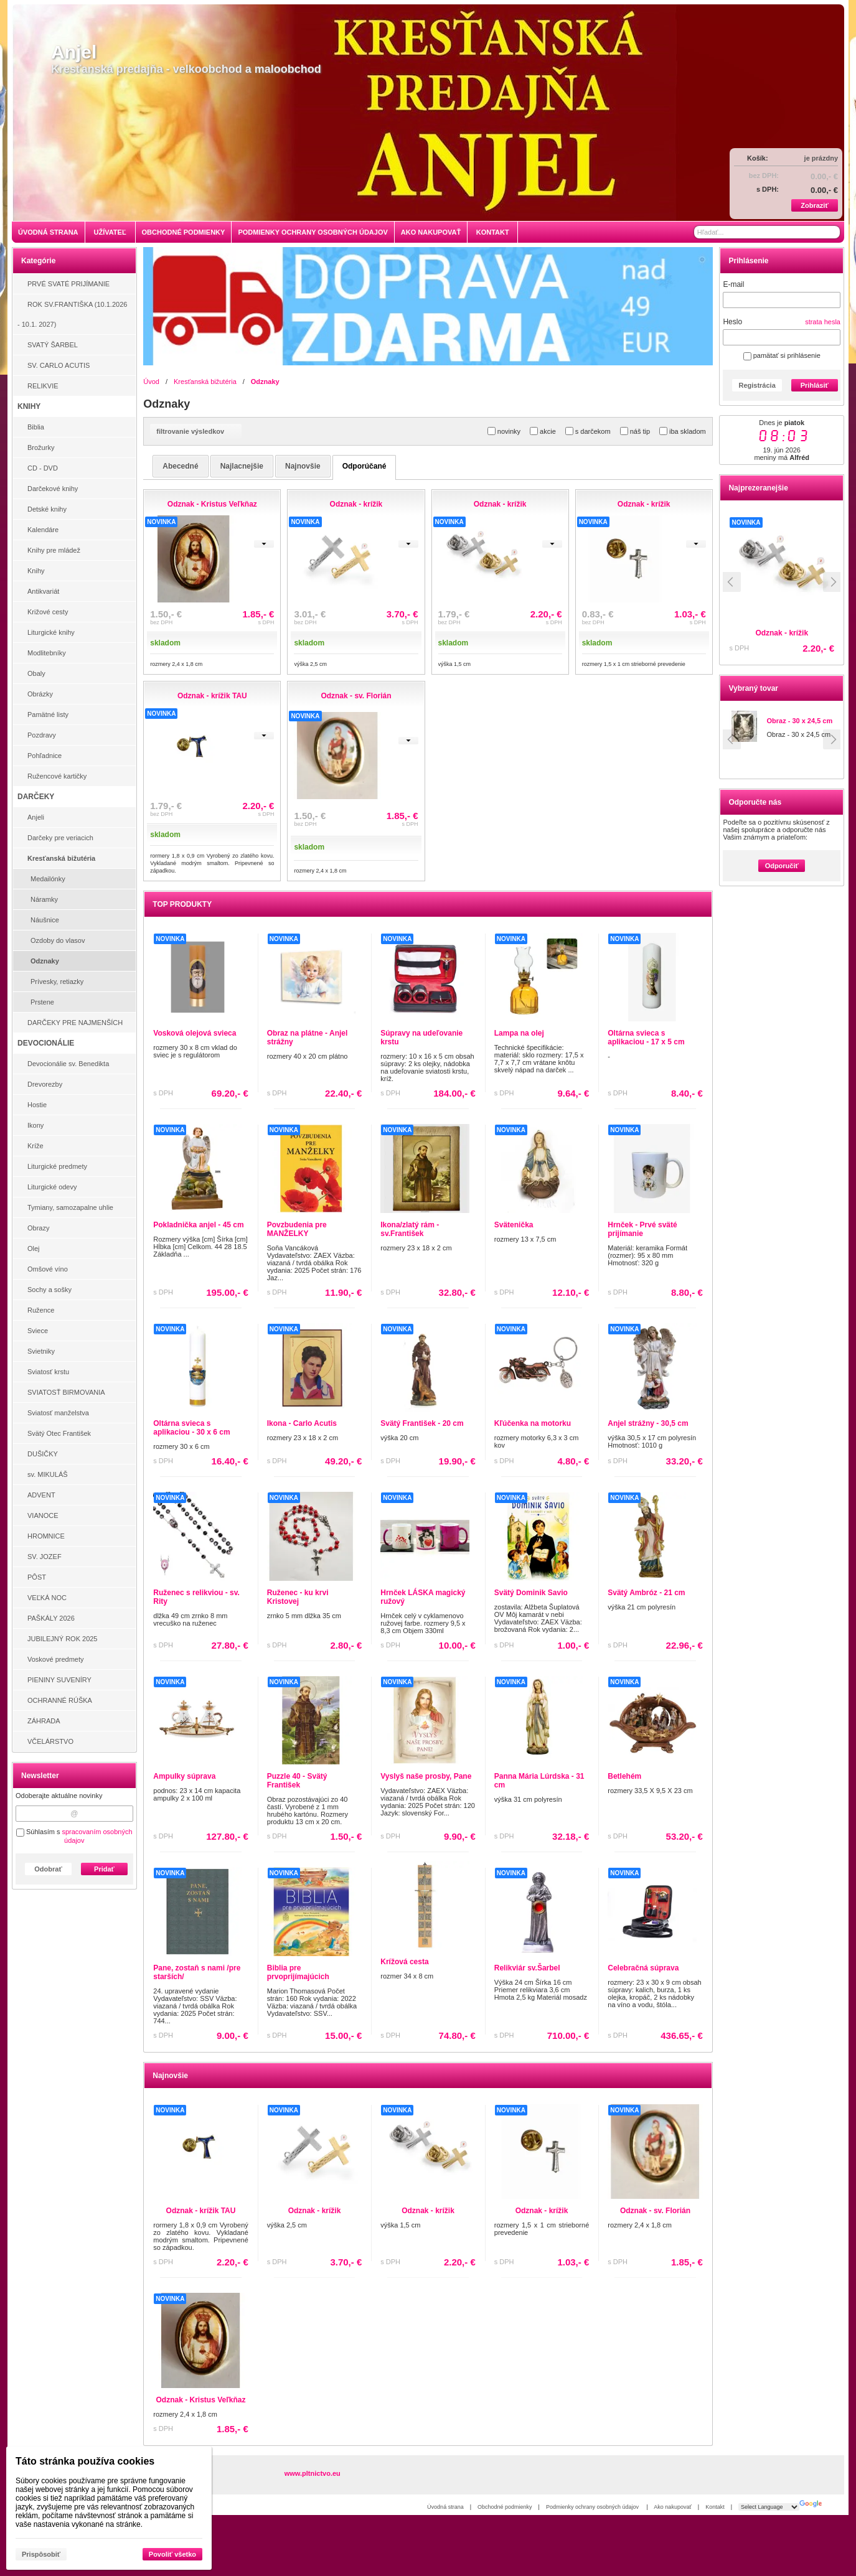 The image size is (856, 2576). What do you see at coordinates (815, 385) in the screenshot?
I see `Prihlásiť` at bounding box center [815, 385].